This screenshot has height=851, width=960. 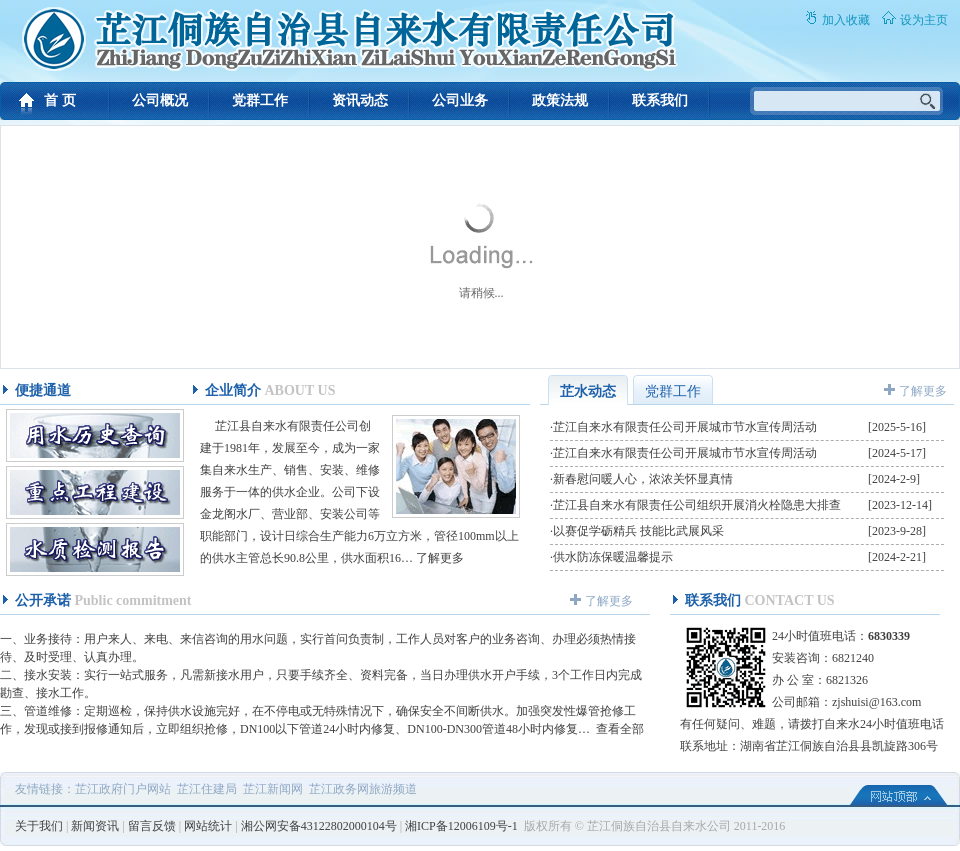 What do you see at coordinates (461, 826) in the screenshot?
I see `湘ICP备12006109号-1` at bounding box center [461, 826].